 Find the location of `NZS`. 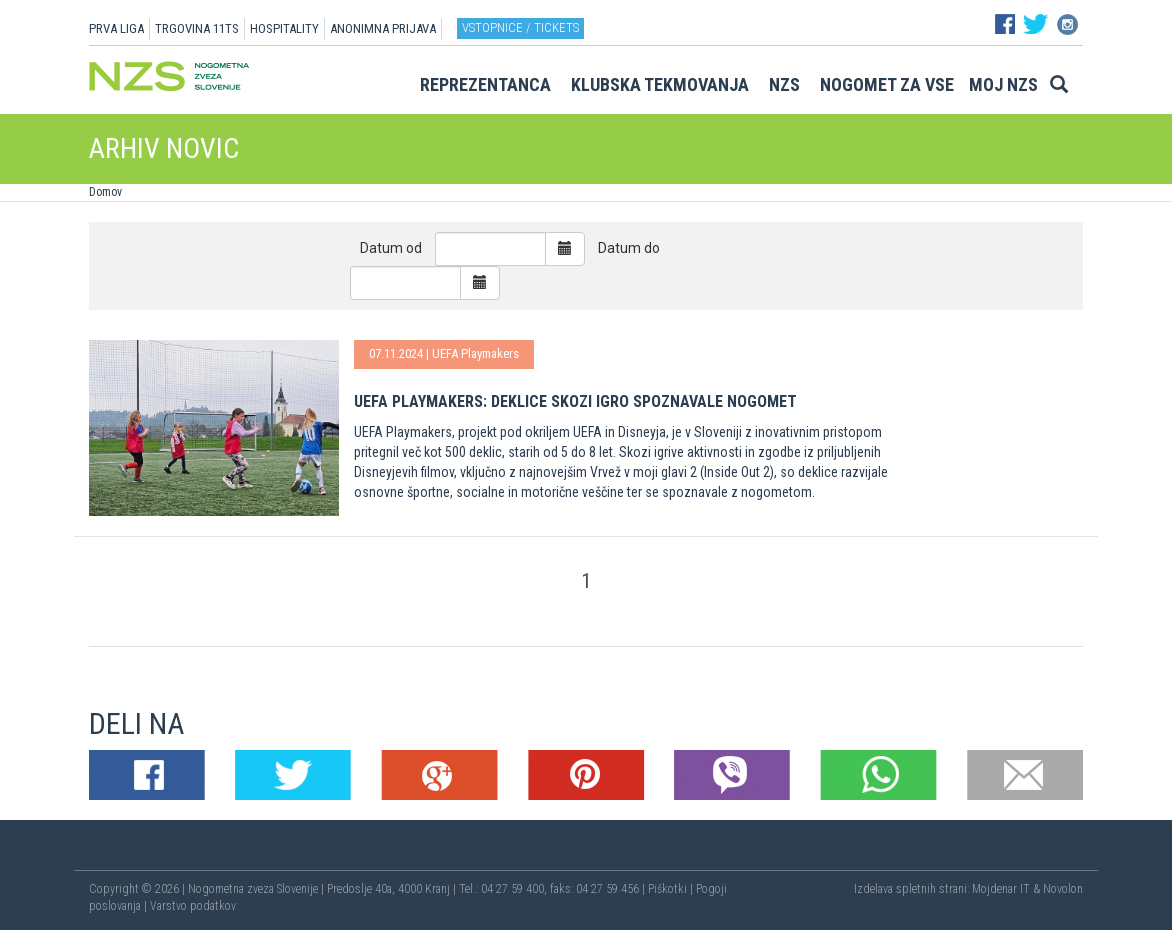

NZS is located at coordinates (784, 84).